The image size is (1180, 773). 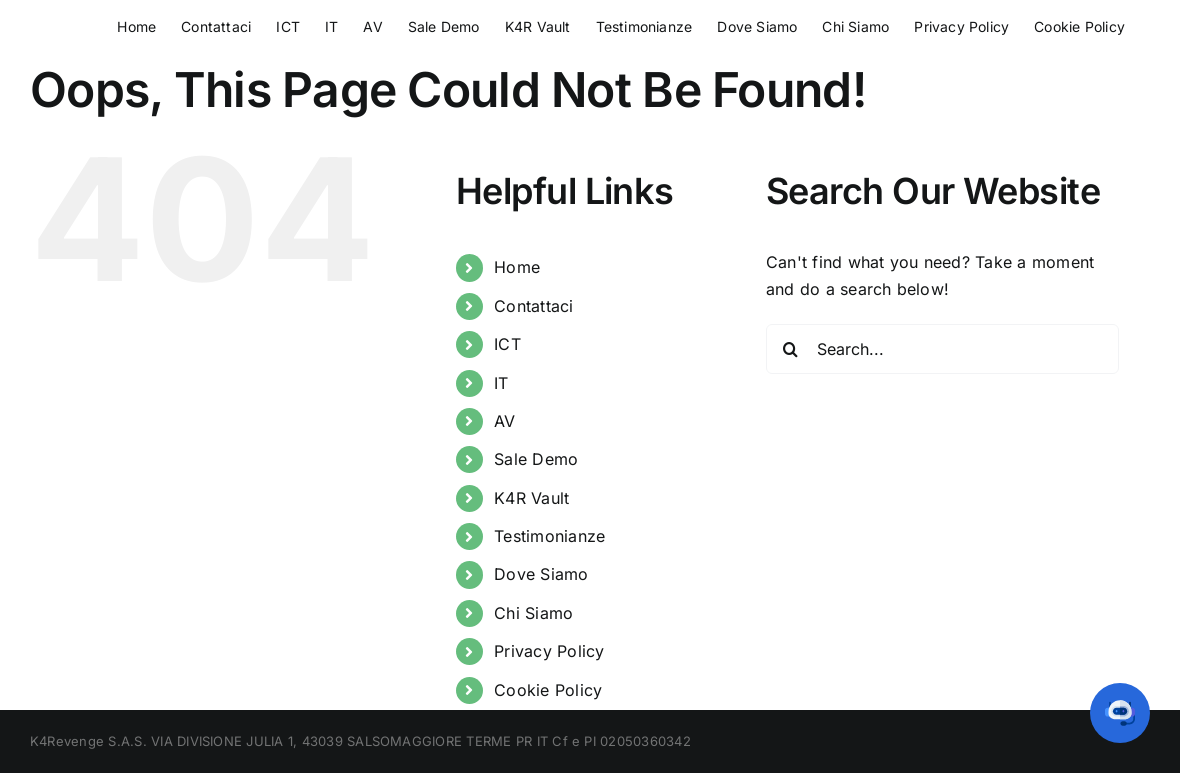 I want to click on Cookie Policy, so click(x=548, y=690).